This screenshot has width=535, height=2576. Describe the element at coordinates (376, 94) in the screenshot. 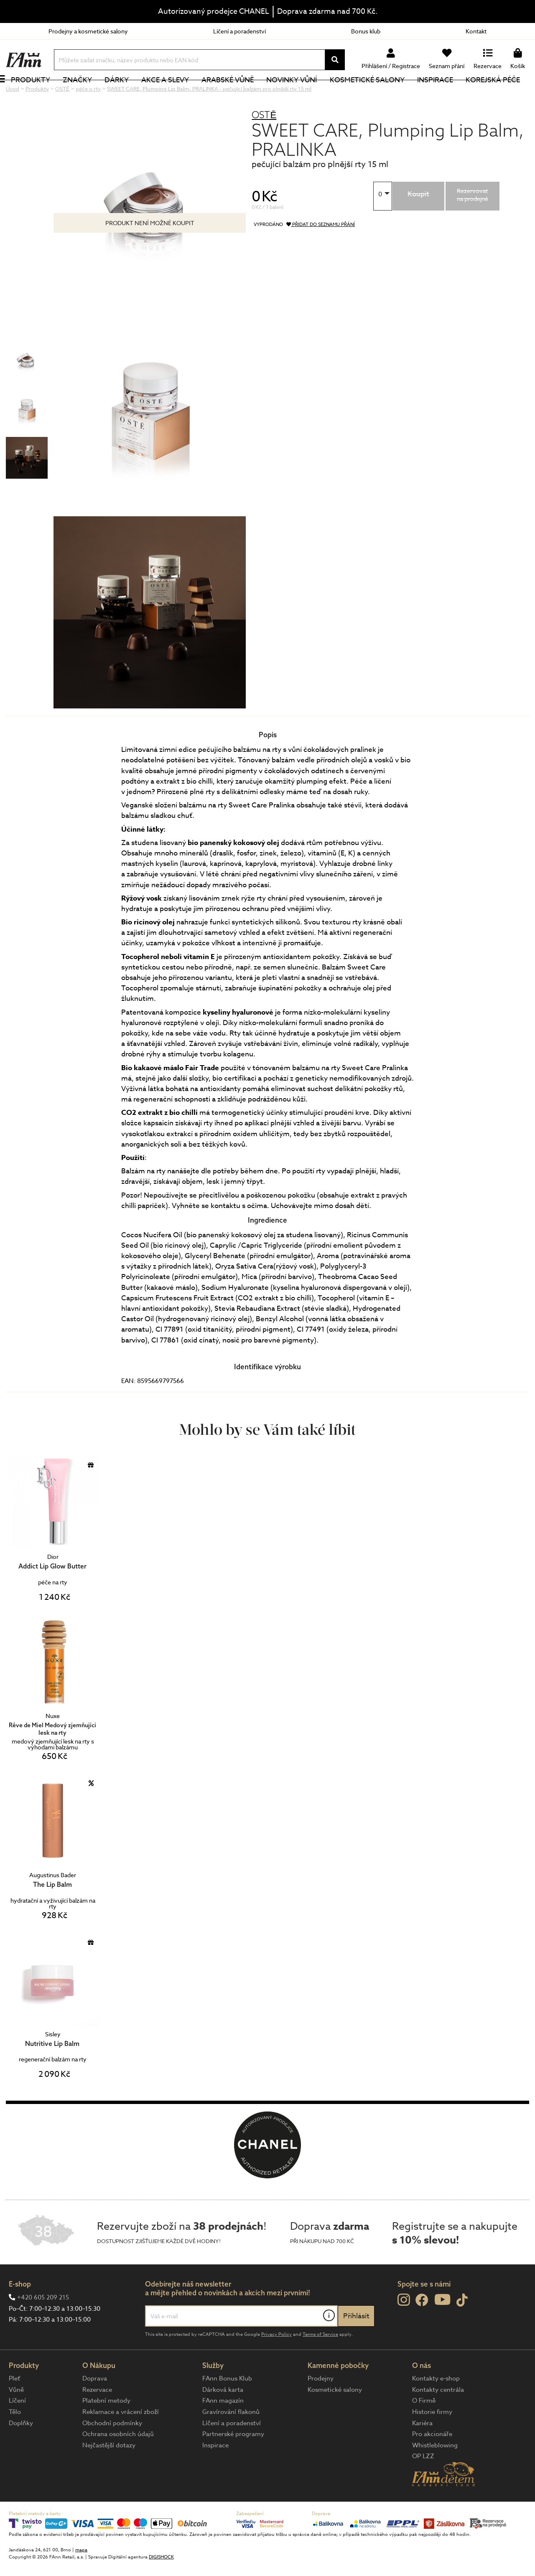

I see `Kosmetické salony` at that location.